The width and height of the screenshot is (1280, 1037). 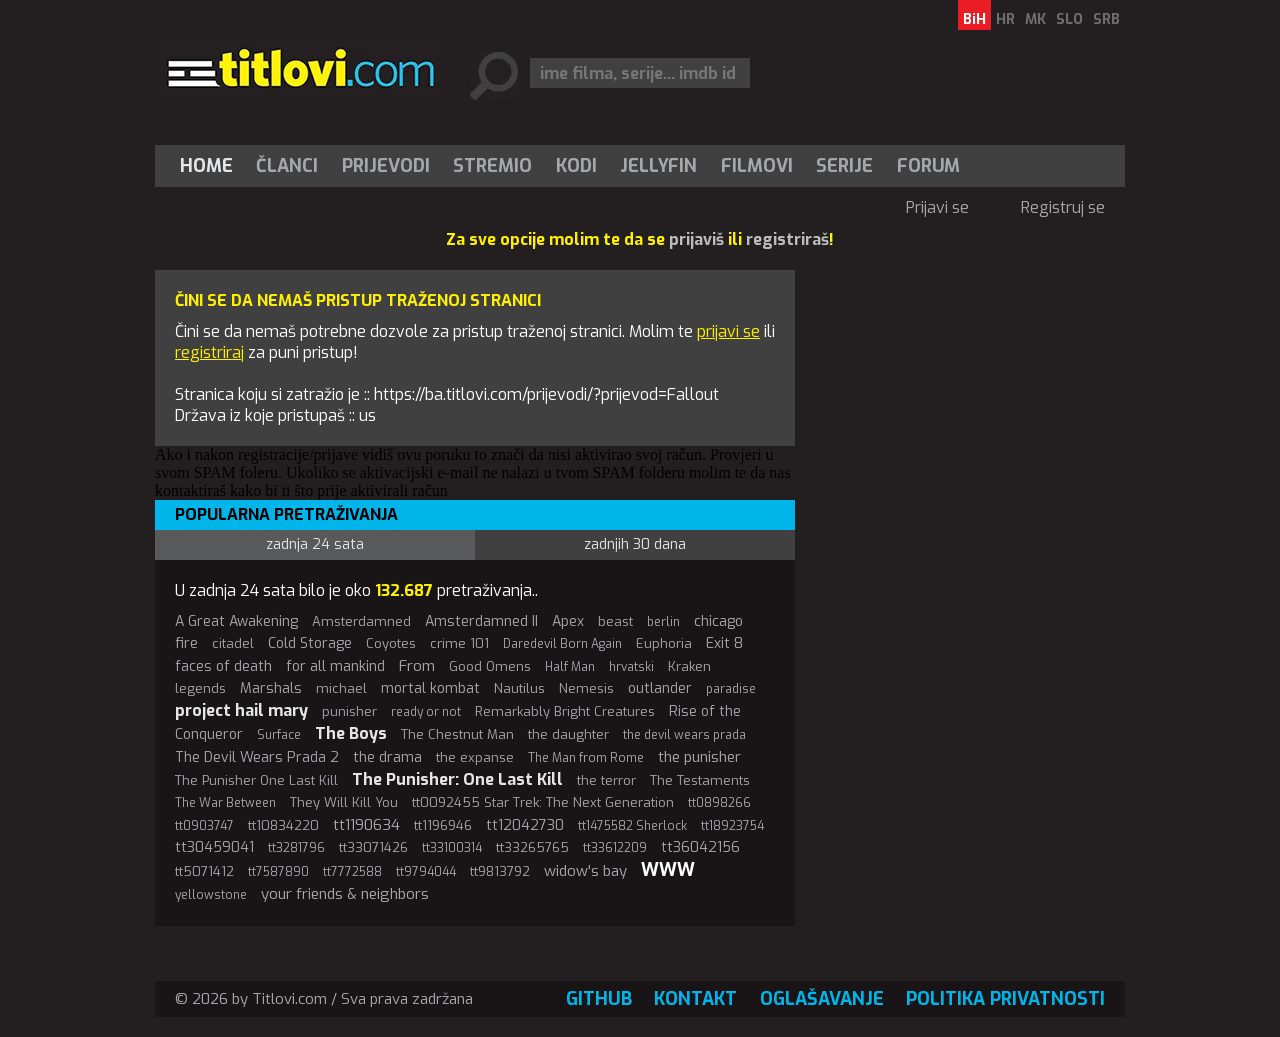 What do you see at coordinates (664, 643) in the screenshot?
I see `Euphoria` at bounding box center [664, 643].